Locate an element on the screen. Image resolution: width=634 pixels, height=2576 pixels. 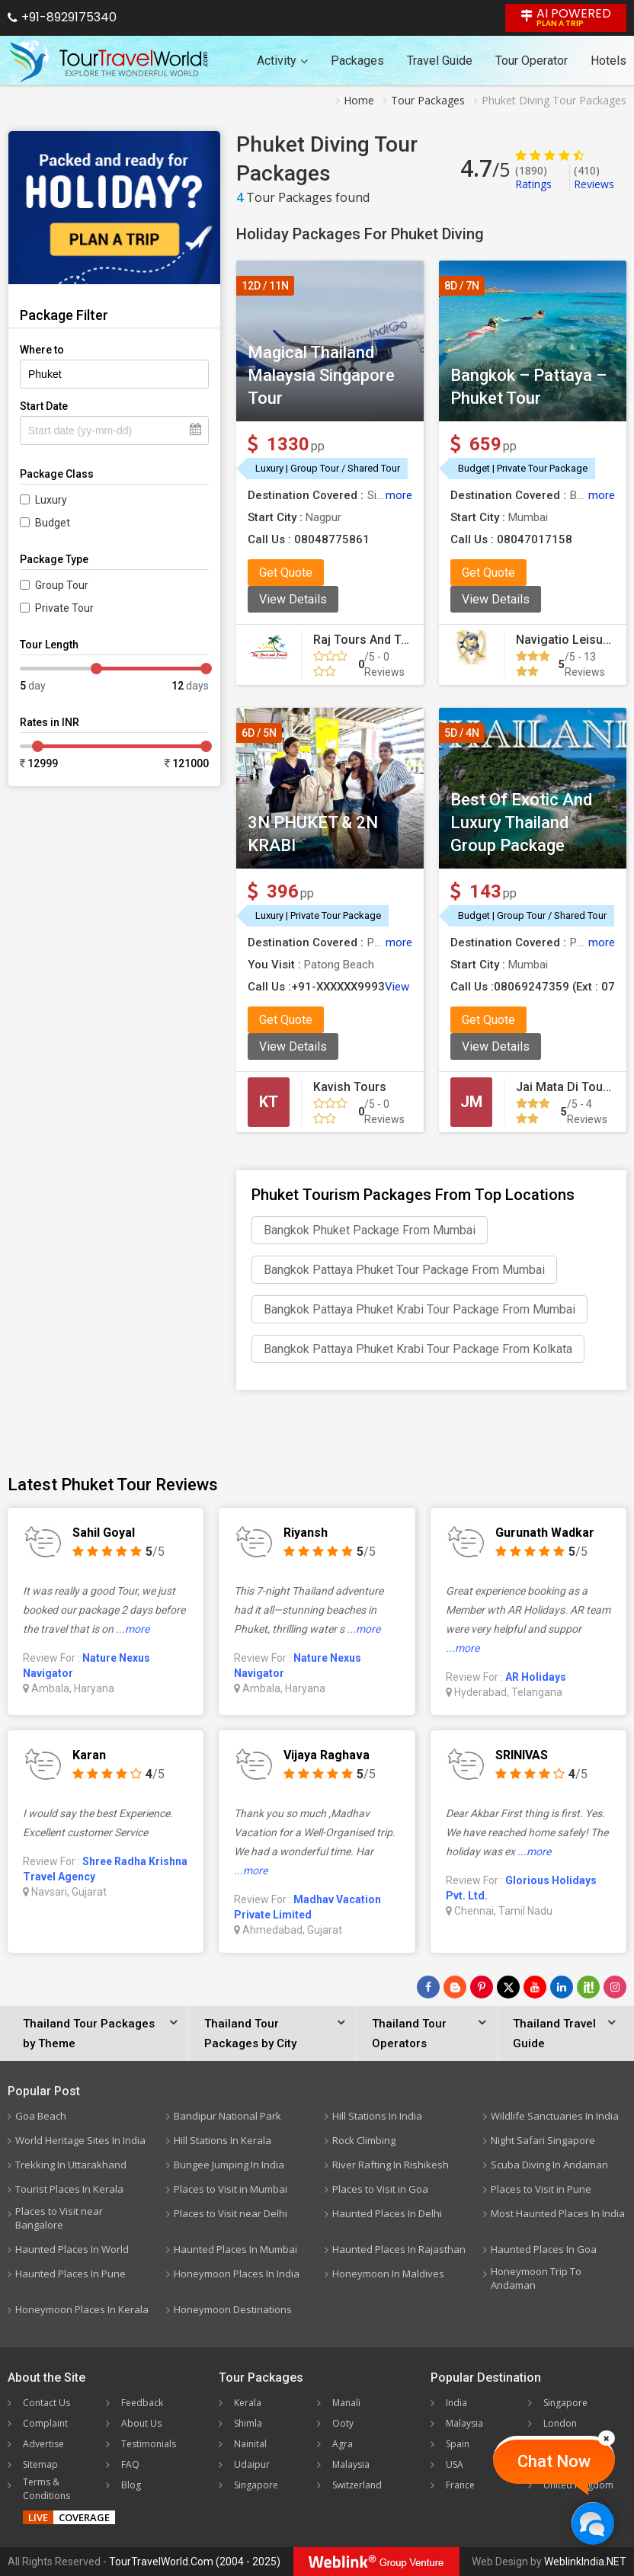
Spain is located at coordinates (457, 2443).